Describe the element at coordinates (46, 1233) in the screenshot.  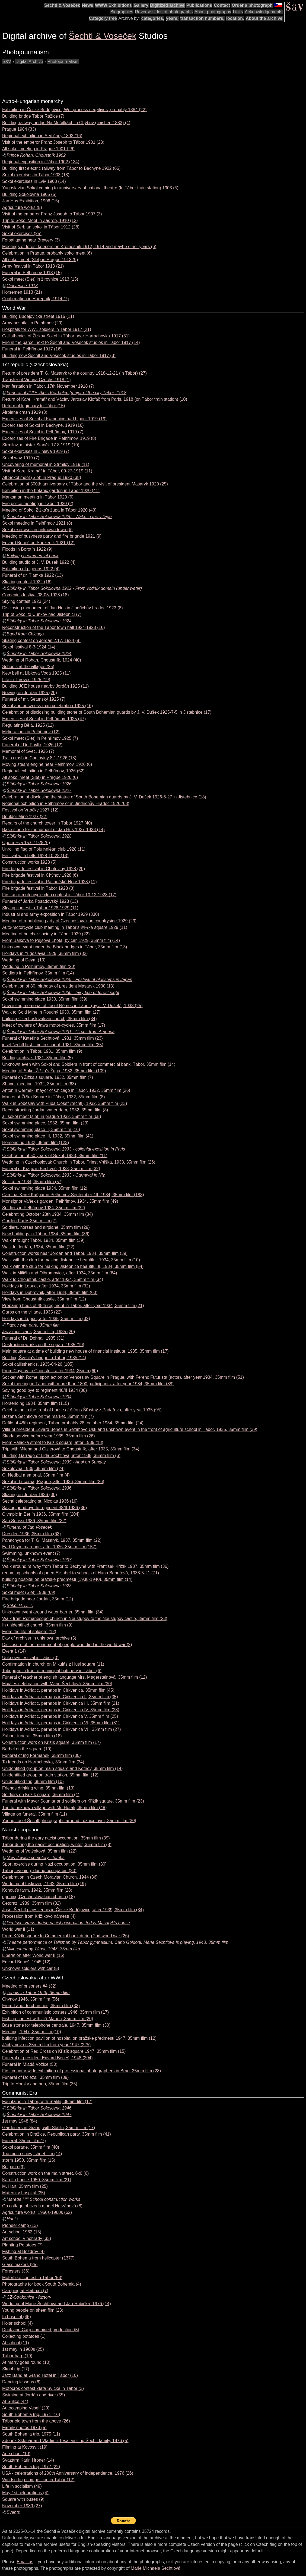
I see `New buildings in Tábor, 1934, 35mm film (36)` at that location.